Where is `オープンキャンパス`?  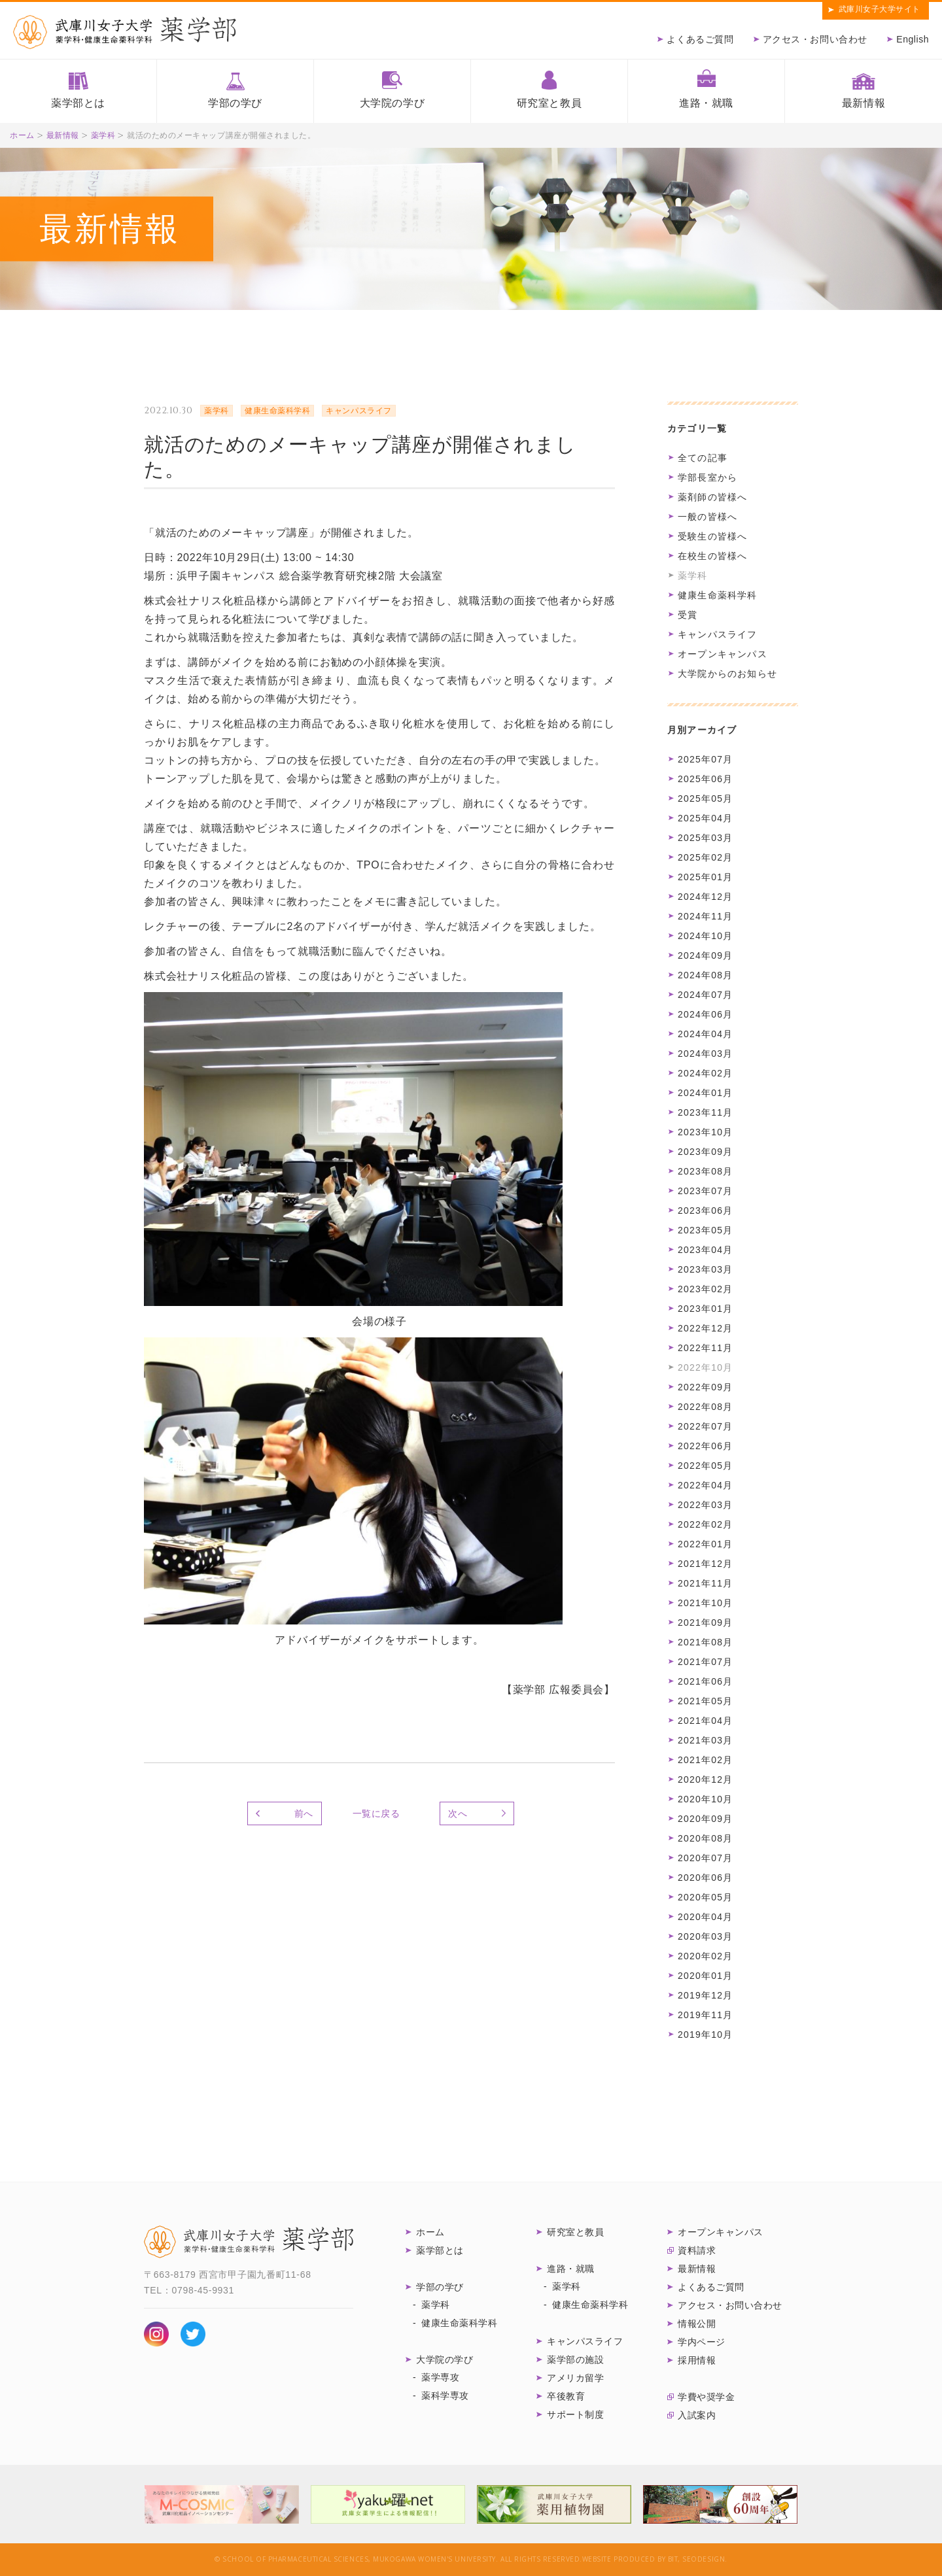 オープンキャンパス is located at coordinates (722, 654).